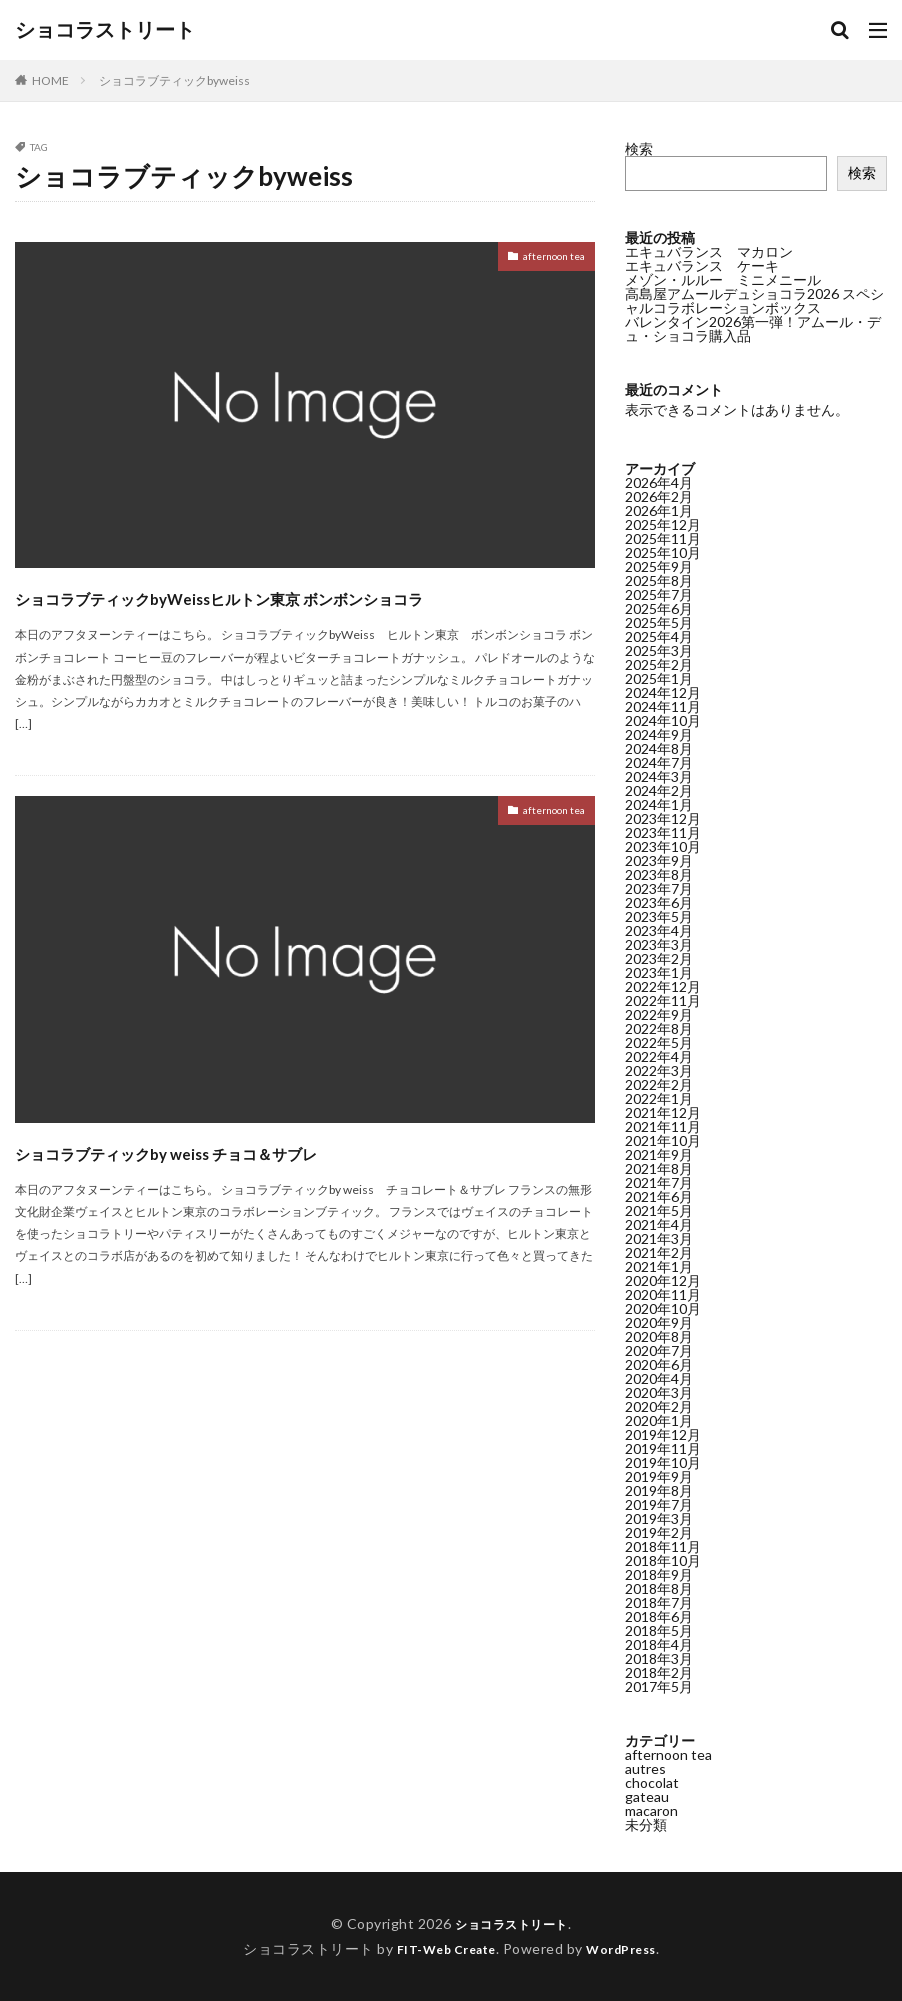 The image size is (902, 2001). What do you see at coordinates (663, 1126) in the screenshot?
I see `2021年11月` at bounding box center [663, 1126].